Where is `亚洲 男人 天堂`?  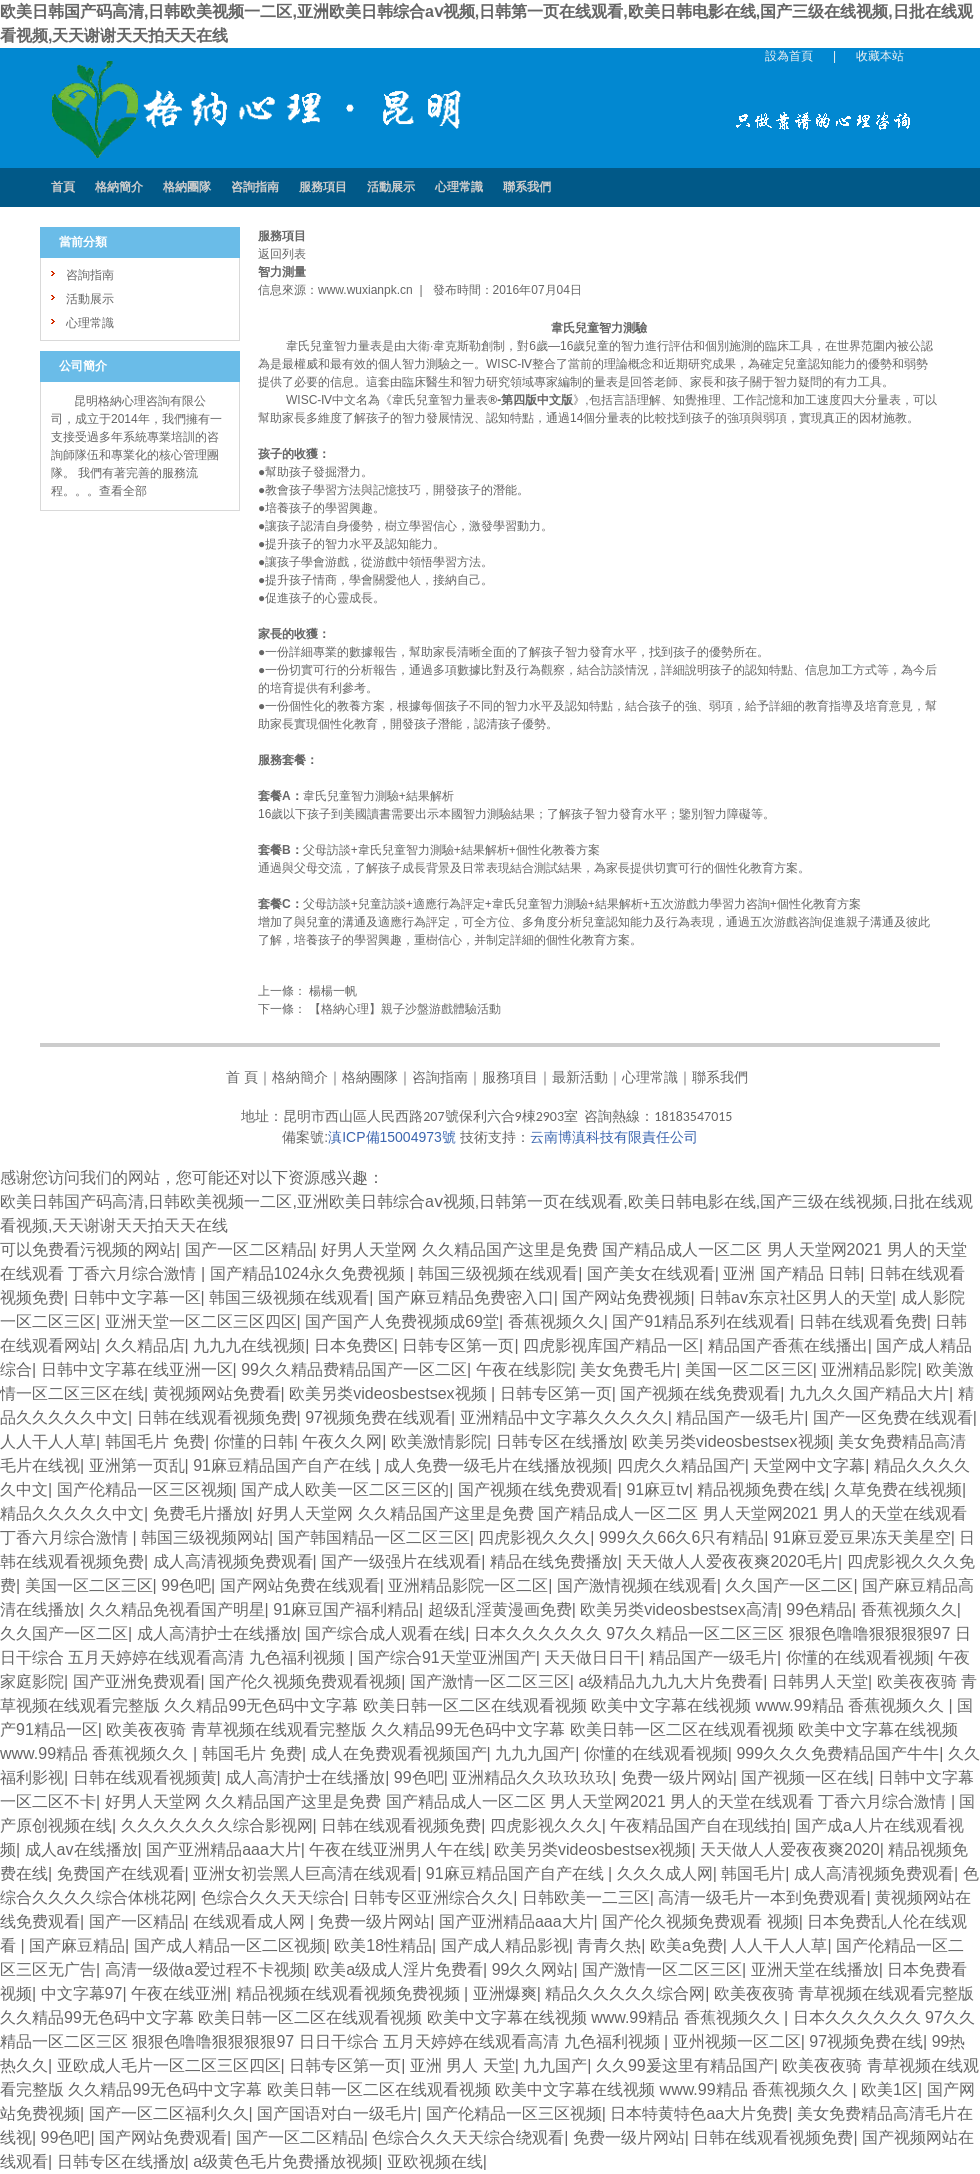
亚洲 男人 天堂 is located at coordinates (462, 2065).